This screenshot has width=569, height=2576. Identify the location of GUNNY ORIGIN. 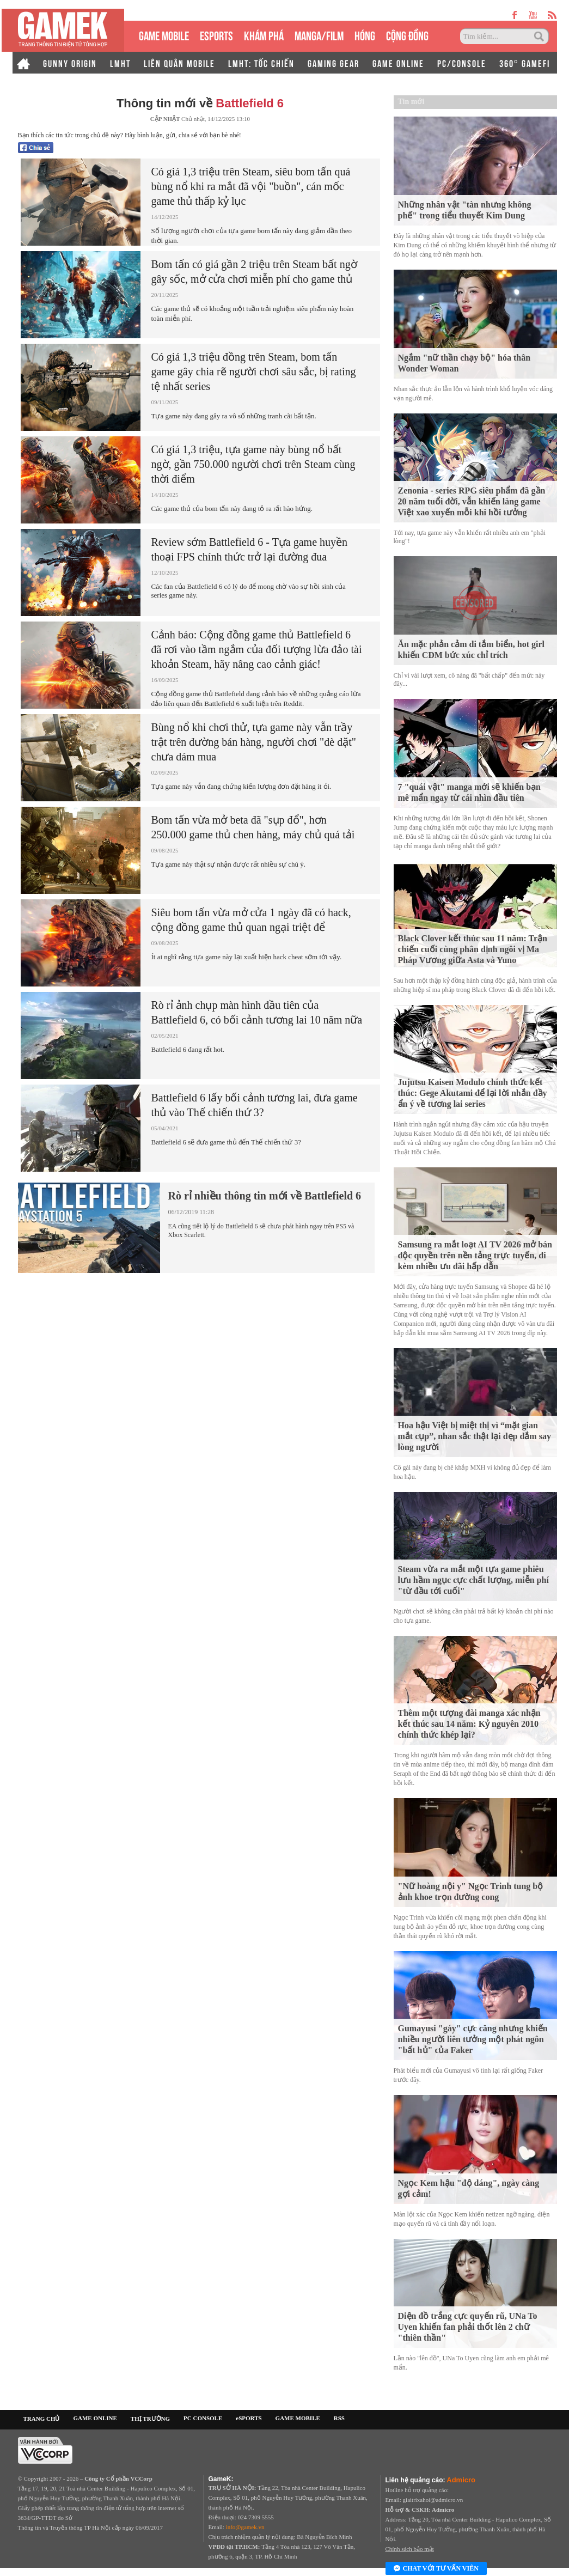
(70, 63).